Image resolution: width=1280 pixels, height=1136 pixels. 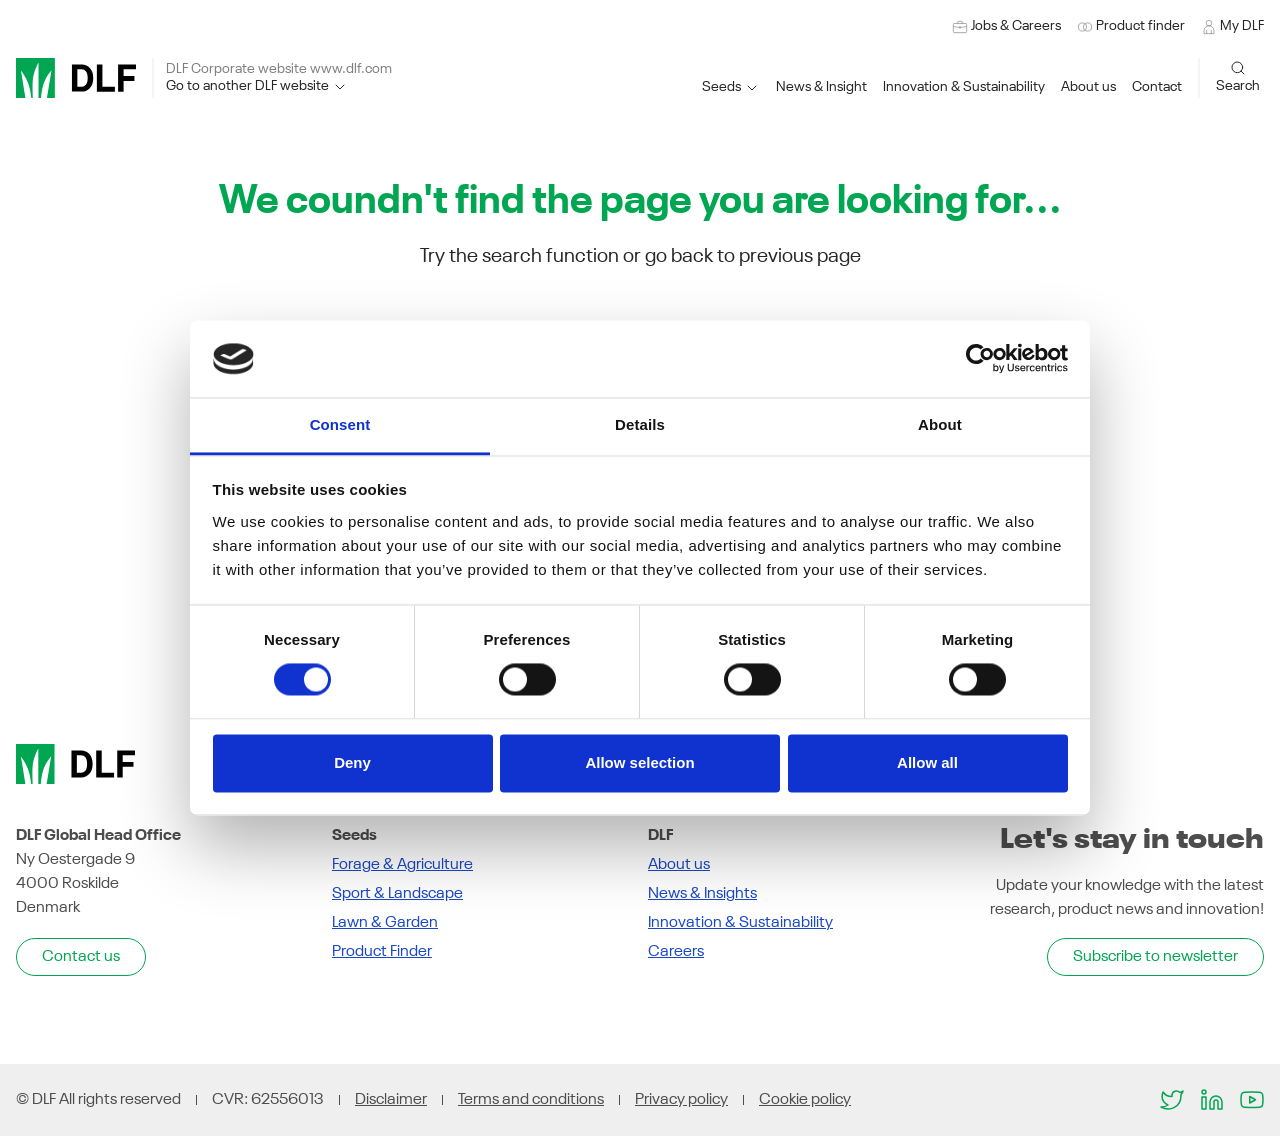 I want to click on About [tab], so click(x=940, y=424).